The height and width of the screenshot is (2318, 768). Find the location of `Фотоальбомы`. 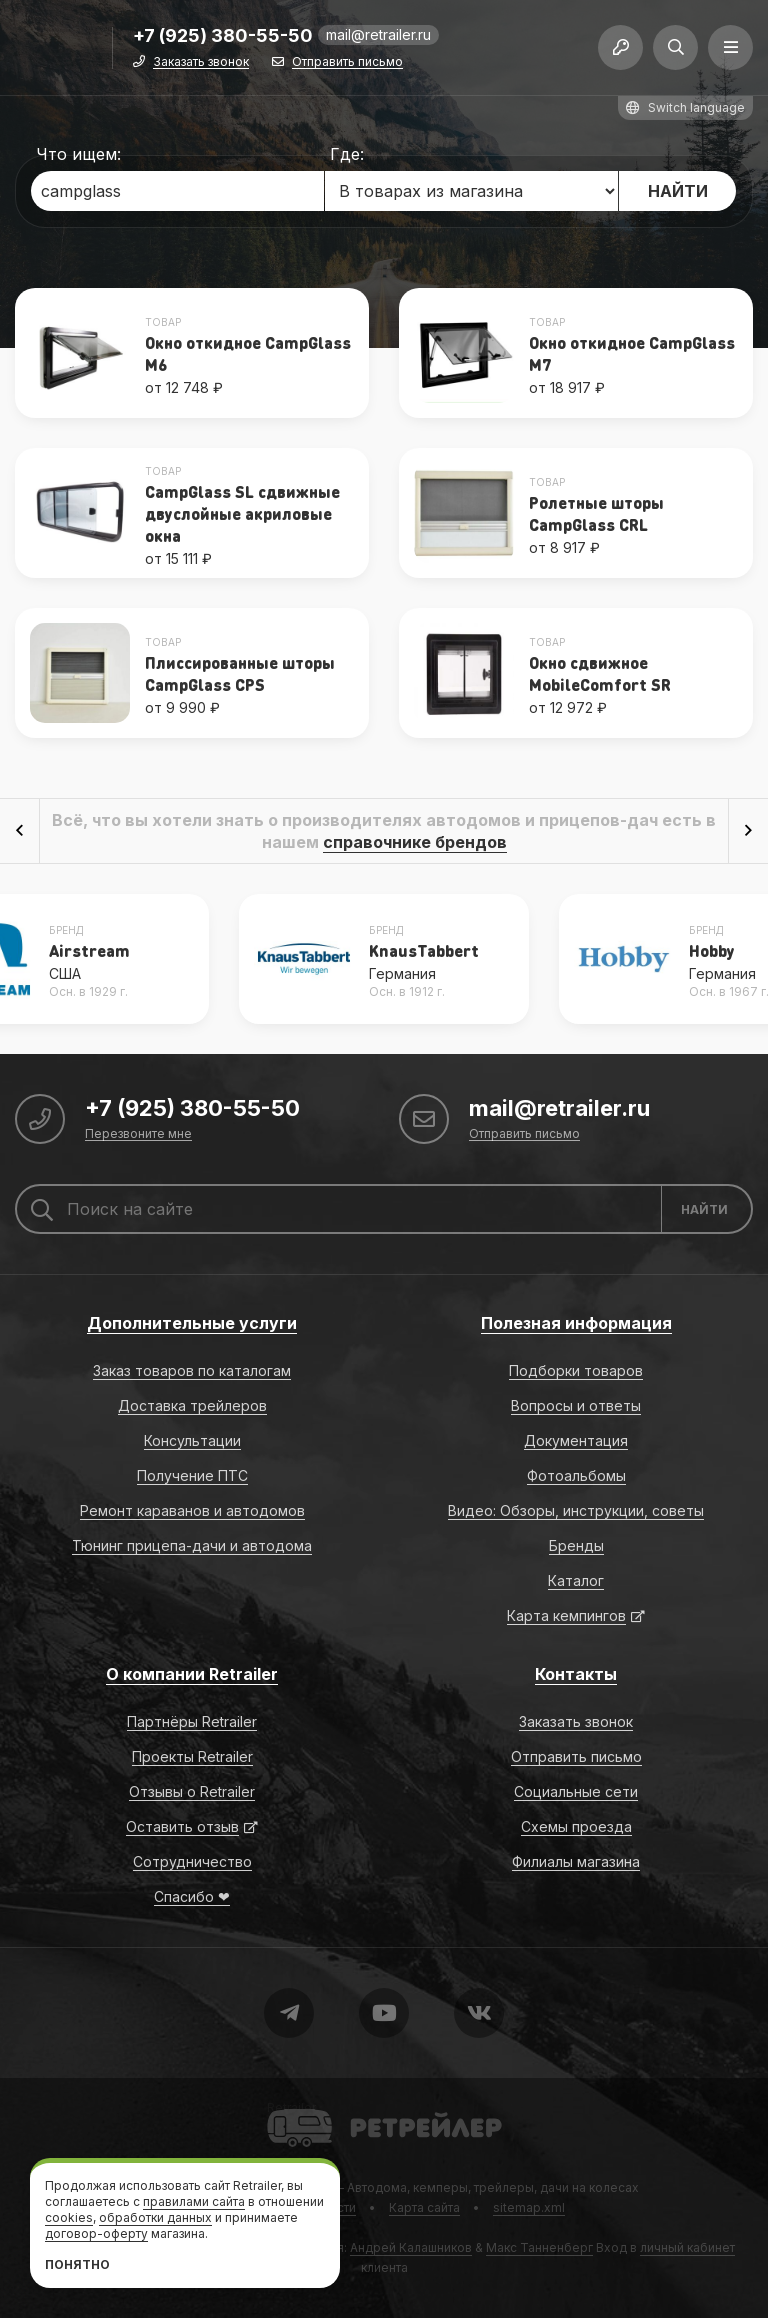

Фотоальбомы is located at coordinates (576, 1475).